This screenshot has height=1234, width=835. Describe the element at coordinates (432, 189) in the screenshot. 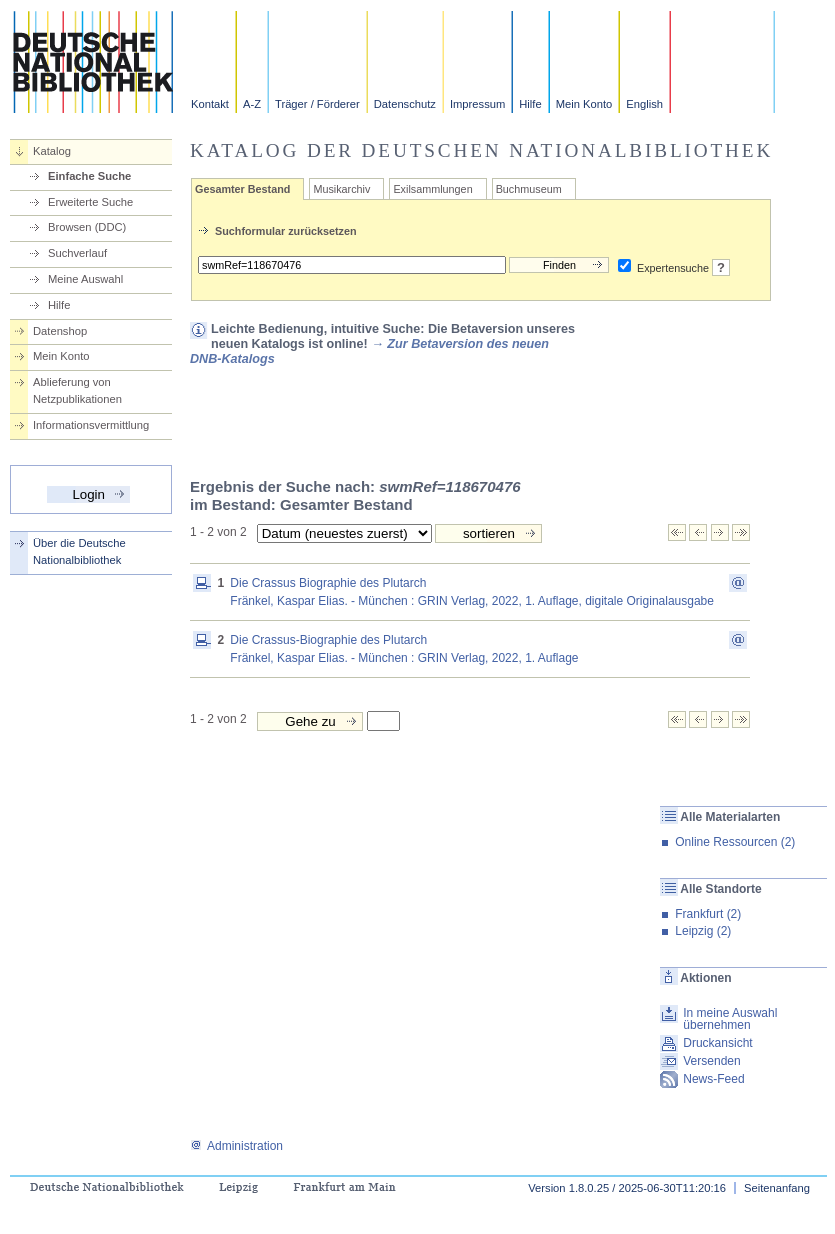

I see `Exilsammlungen` at that location.